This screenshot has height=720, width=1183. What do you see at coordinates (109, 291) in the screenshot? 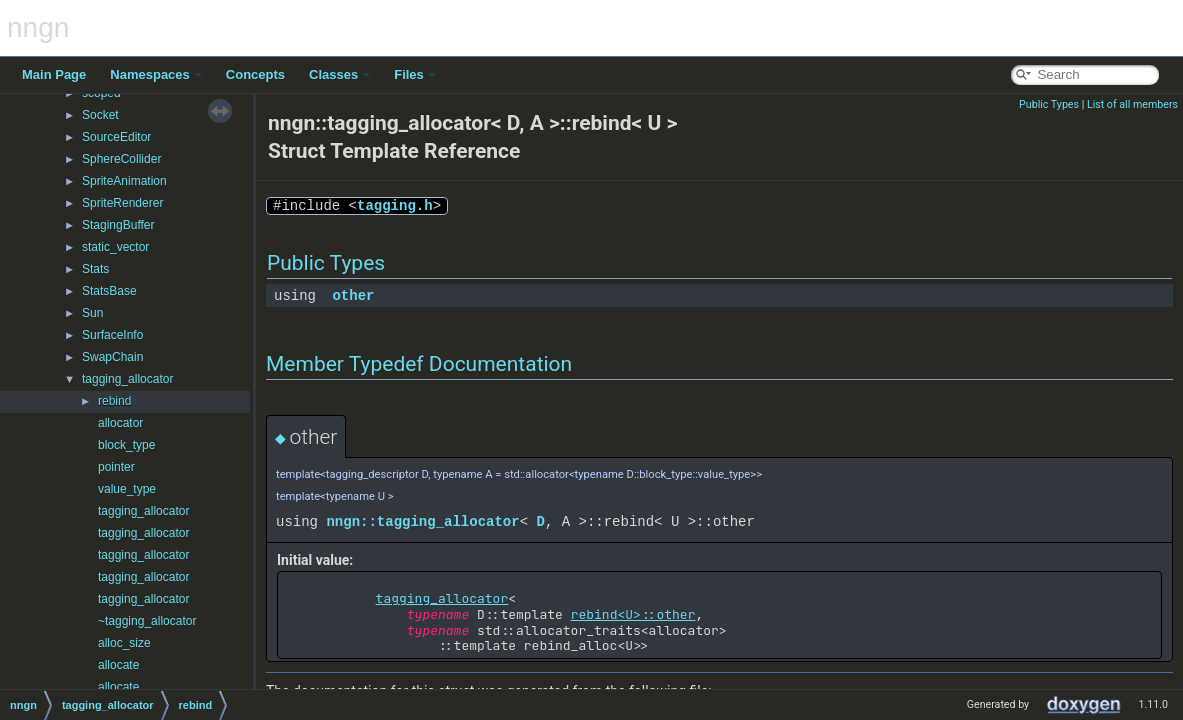
I see `StatsBase` at bounding box center [109, 291].